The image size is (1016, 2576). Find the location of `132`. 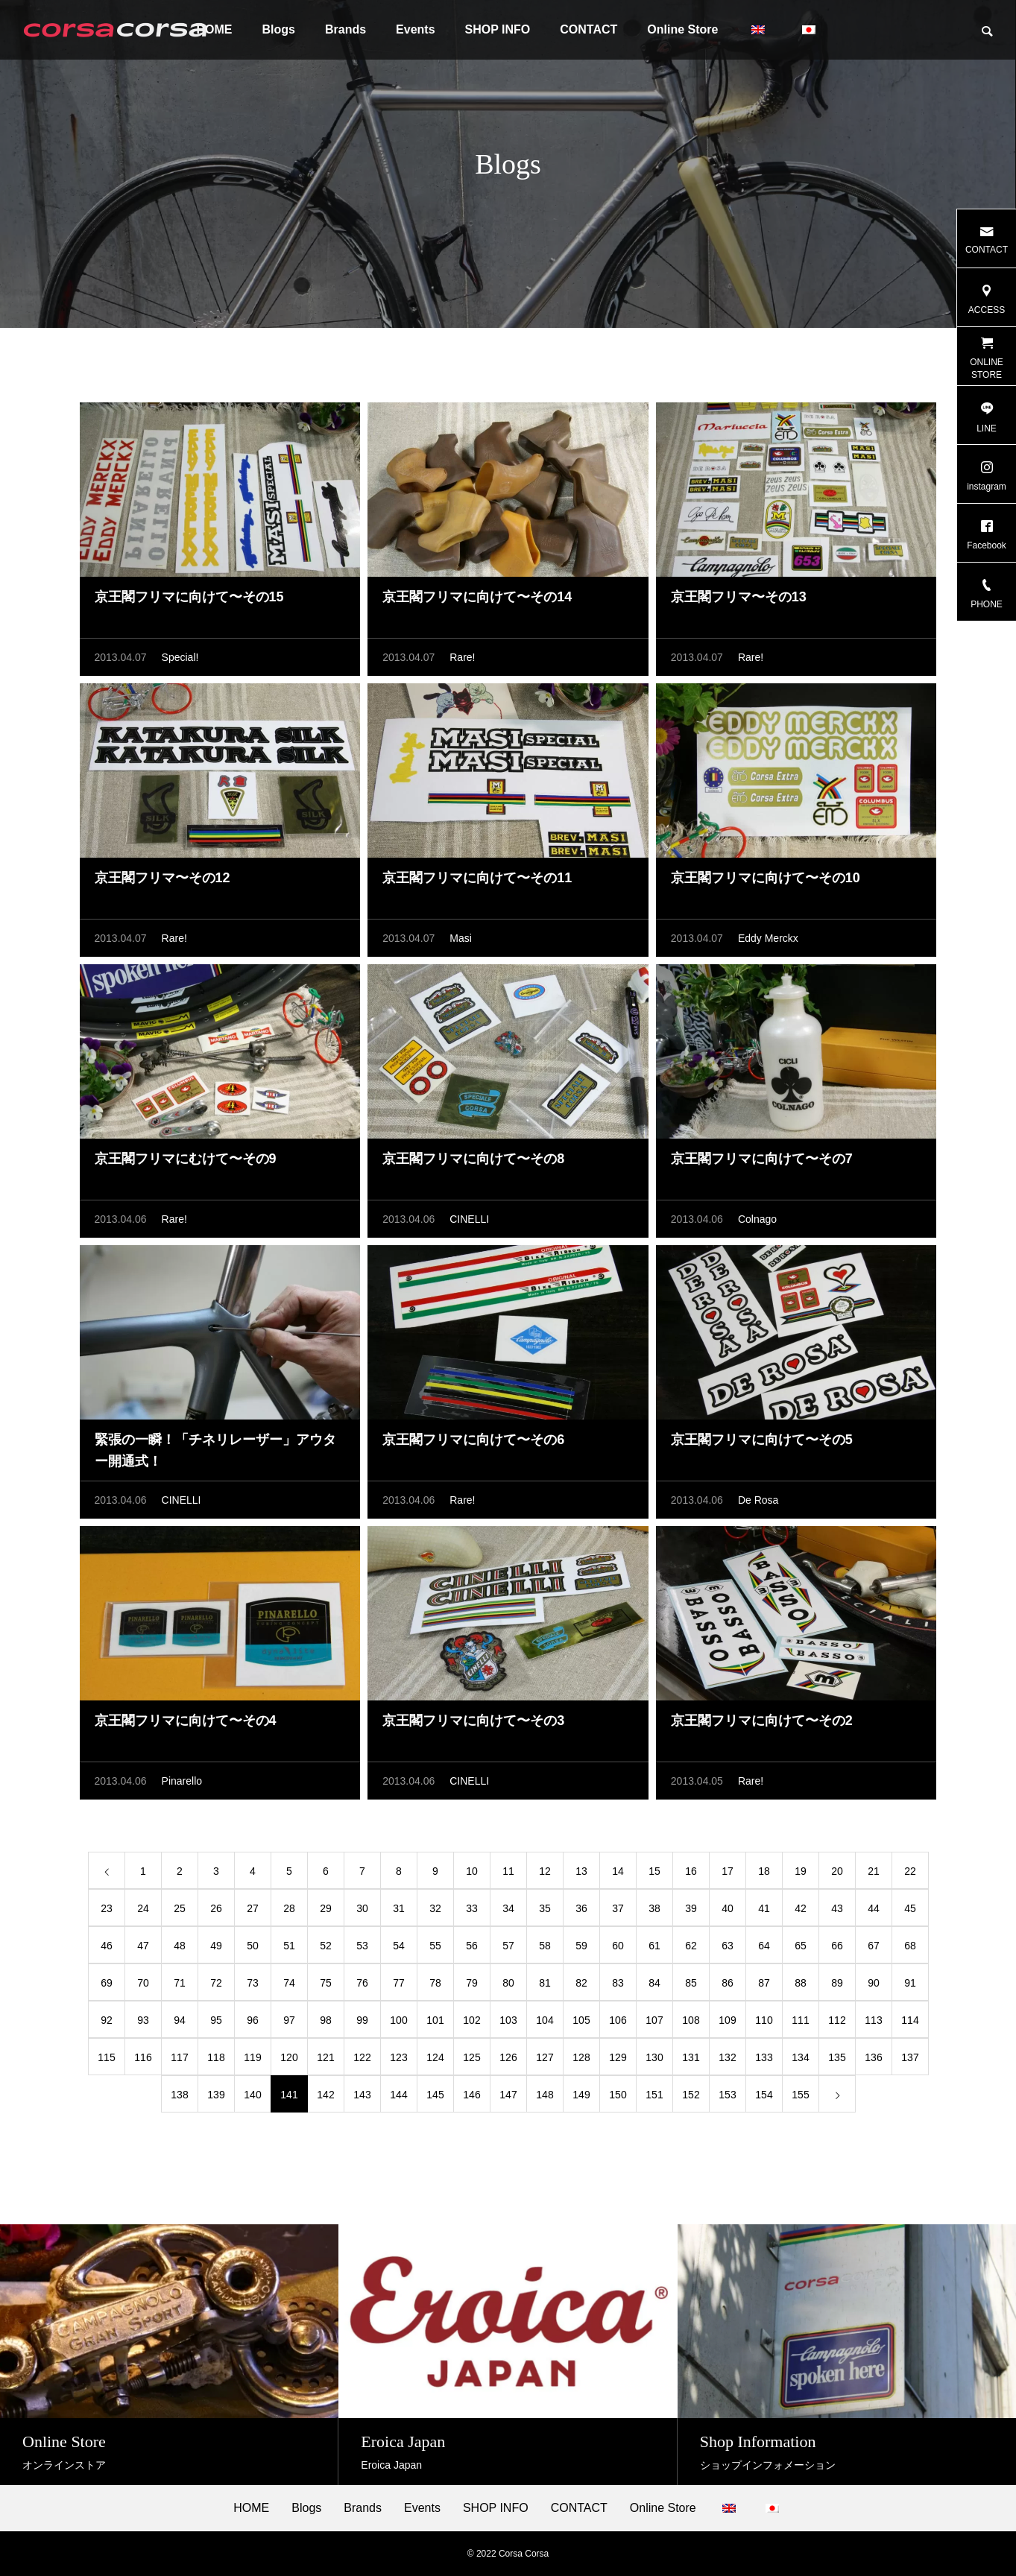

132 is located at coordinates (727, 2057).